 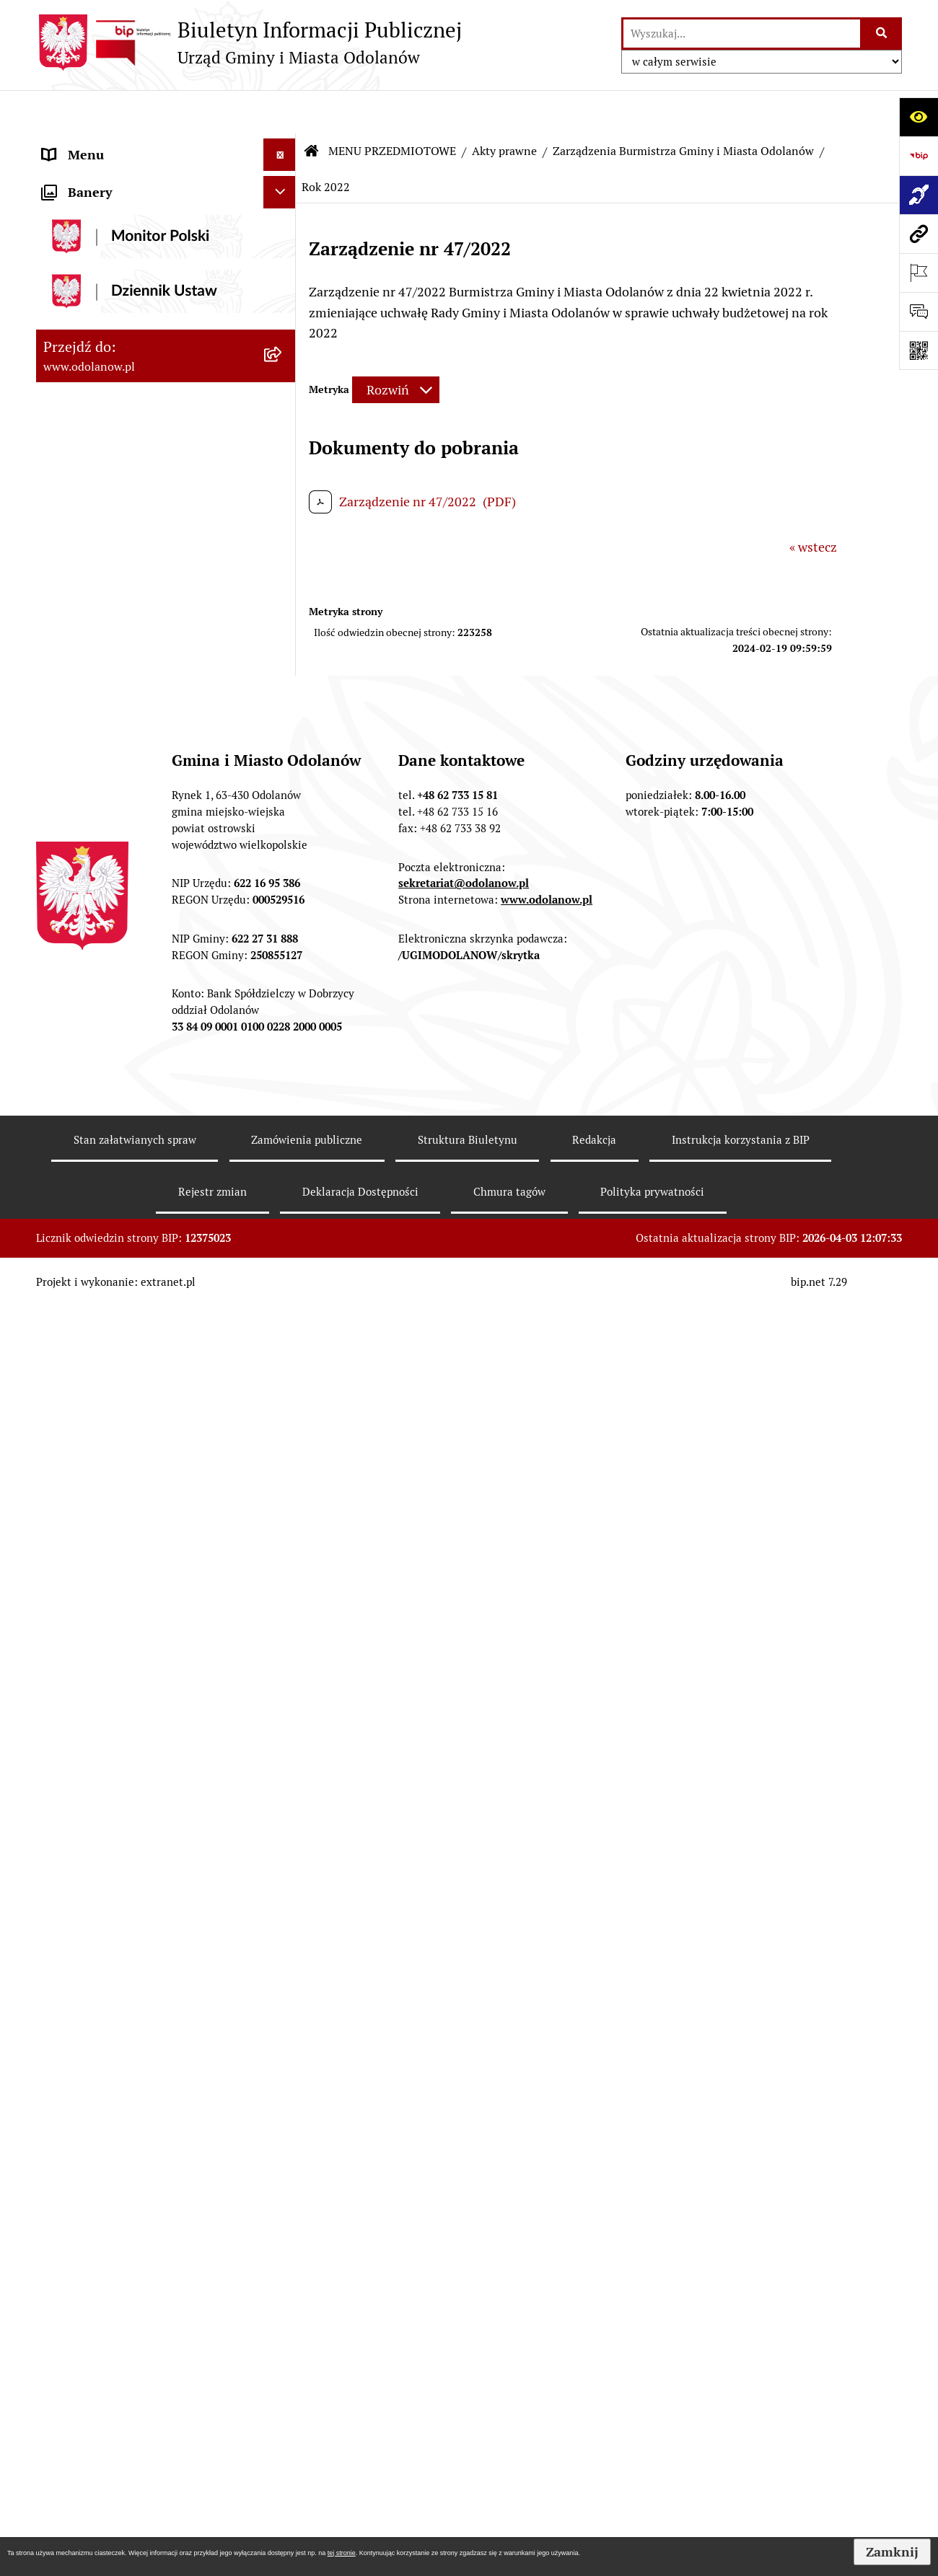 I want to click on [Otwórz fotokod], so click(x=918, y=350).